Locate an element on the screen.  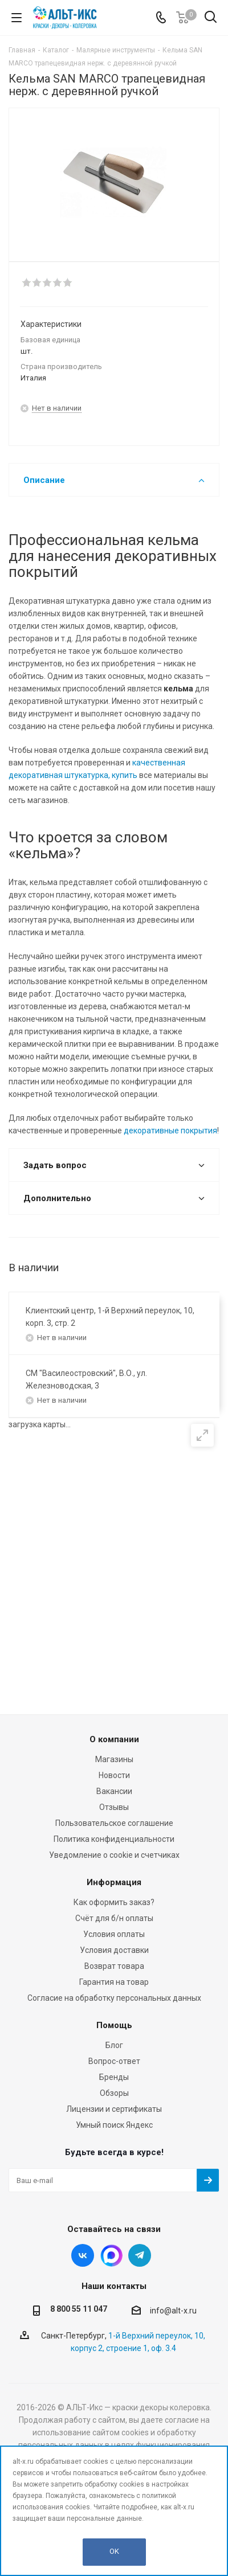
8 800 55 11 047 is located at coordinates (78, 2308).